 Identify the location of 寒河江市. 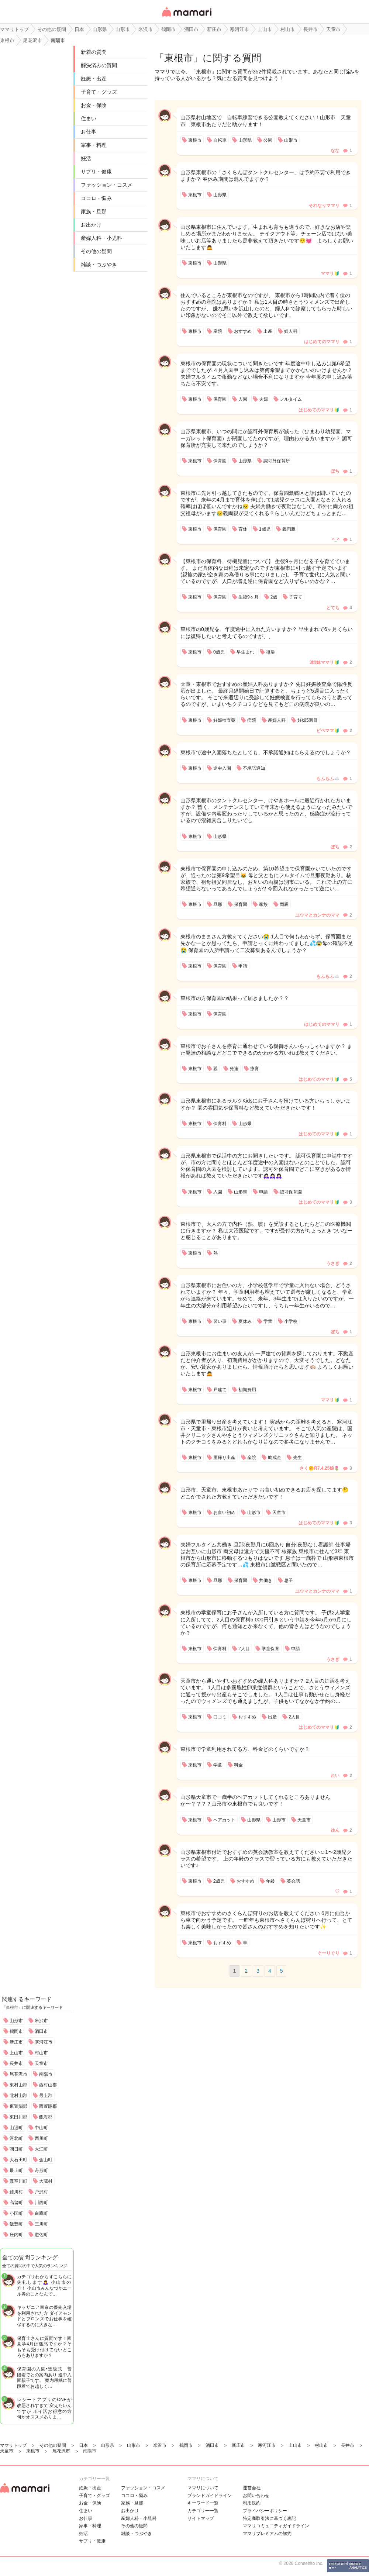
(43, 2042).